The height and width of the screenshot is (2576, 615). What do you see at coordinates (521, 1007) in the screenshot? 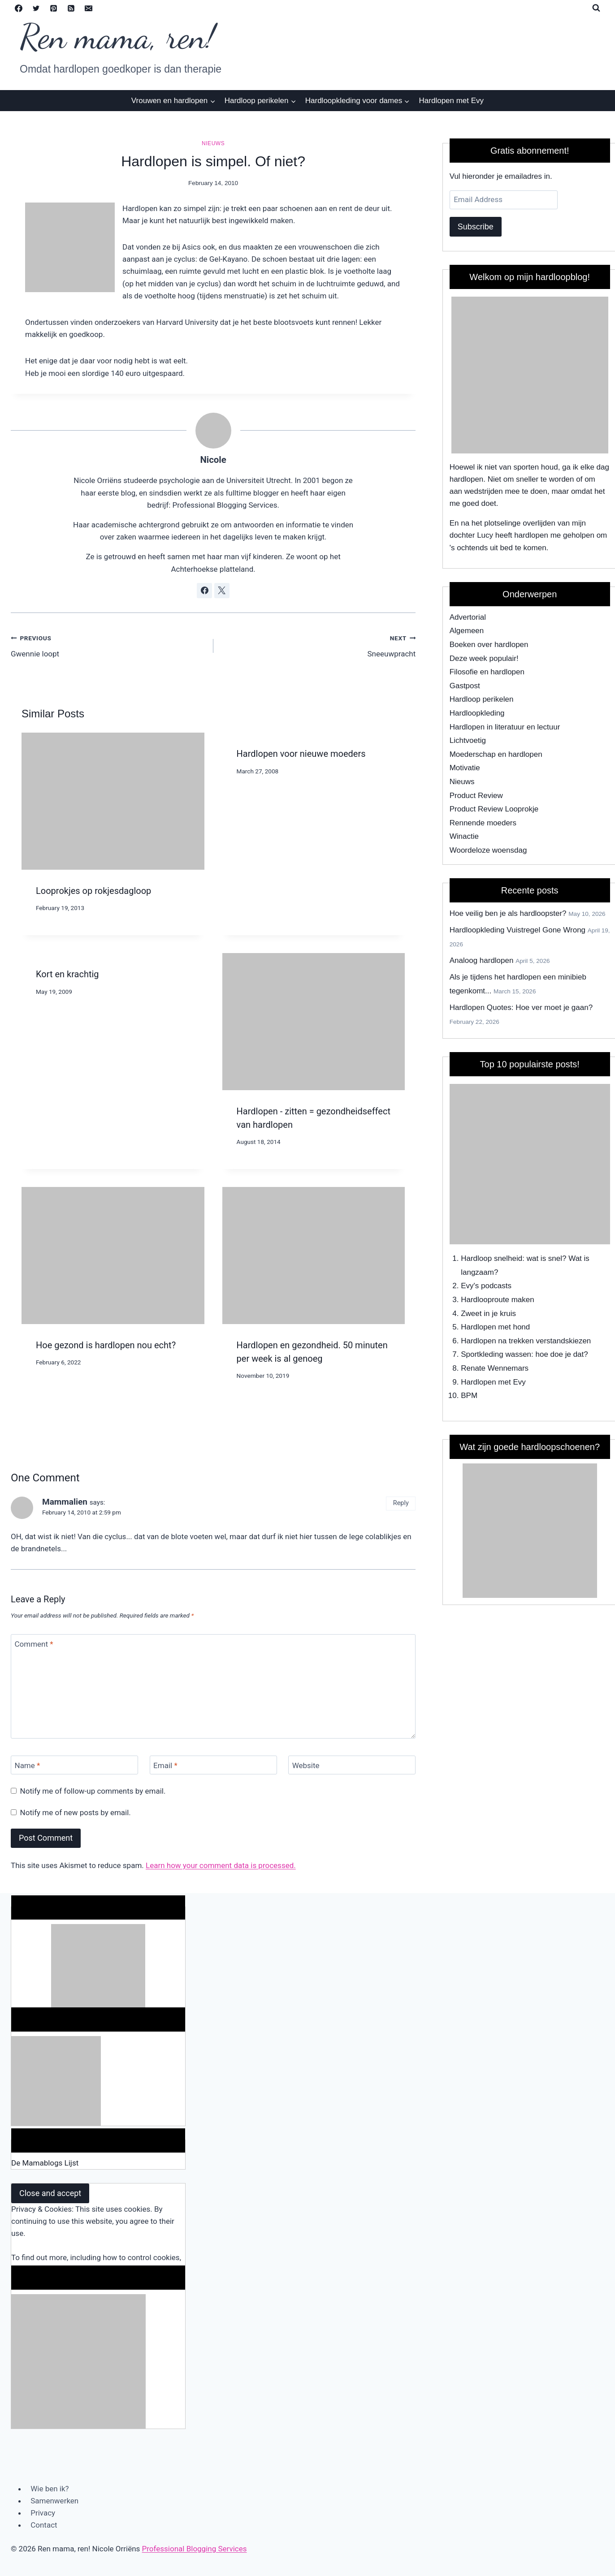
I see `Hardlopen Quotes: Hoe ver moet je gaan?` at bounding box center [521, 1007].